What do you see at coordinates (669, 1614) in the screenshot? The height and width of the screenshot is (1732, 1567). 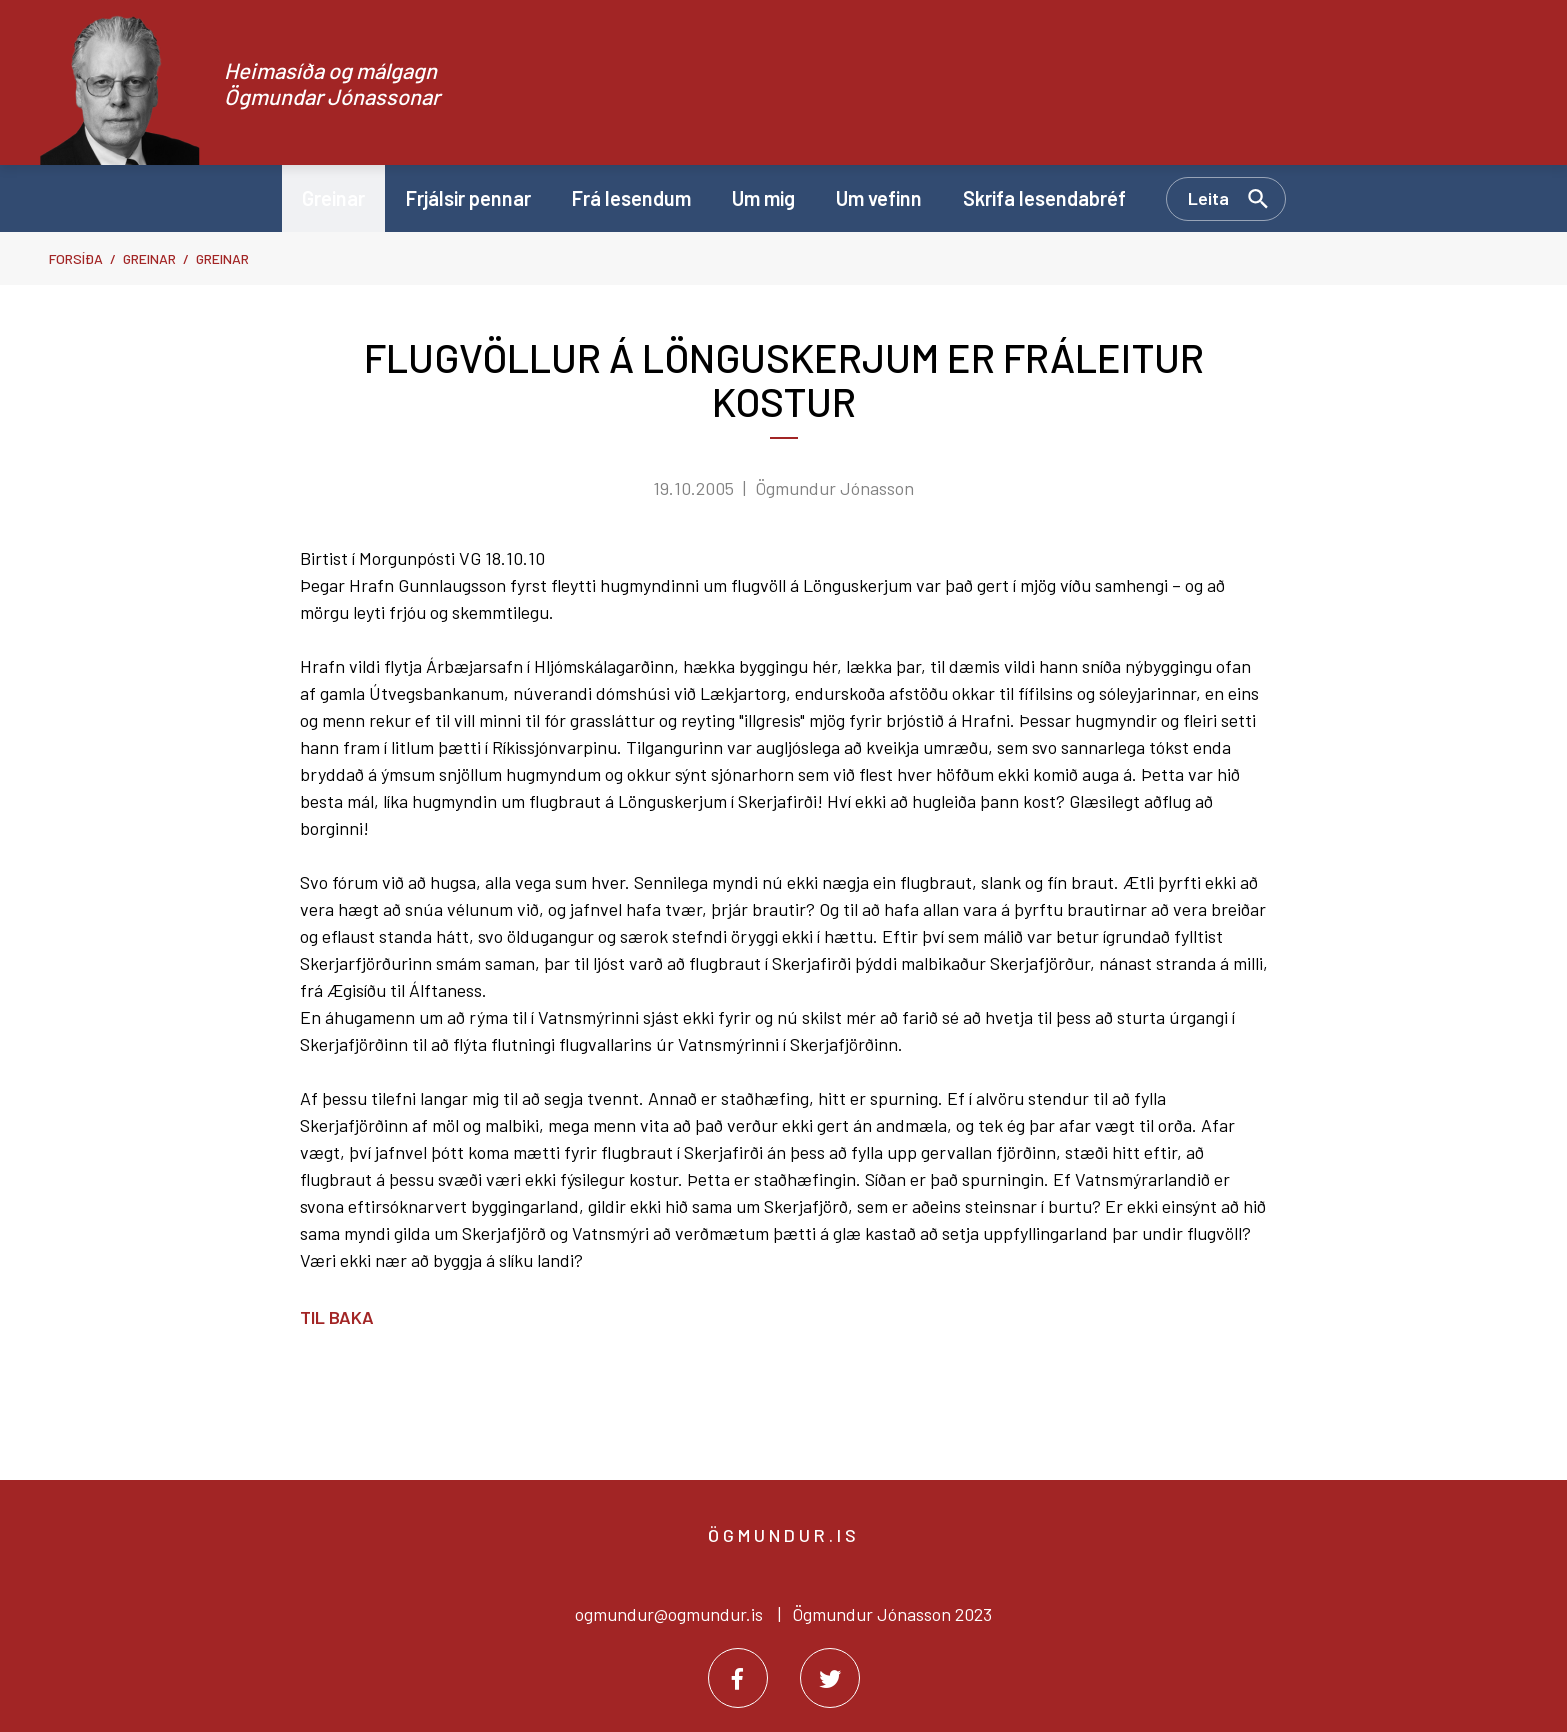 I see `ogmundur@ogmundur.is` at bounding box center [669, 1614].